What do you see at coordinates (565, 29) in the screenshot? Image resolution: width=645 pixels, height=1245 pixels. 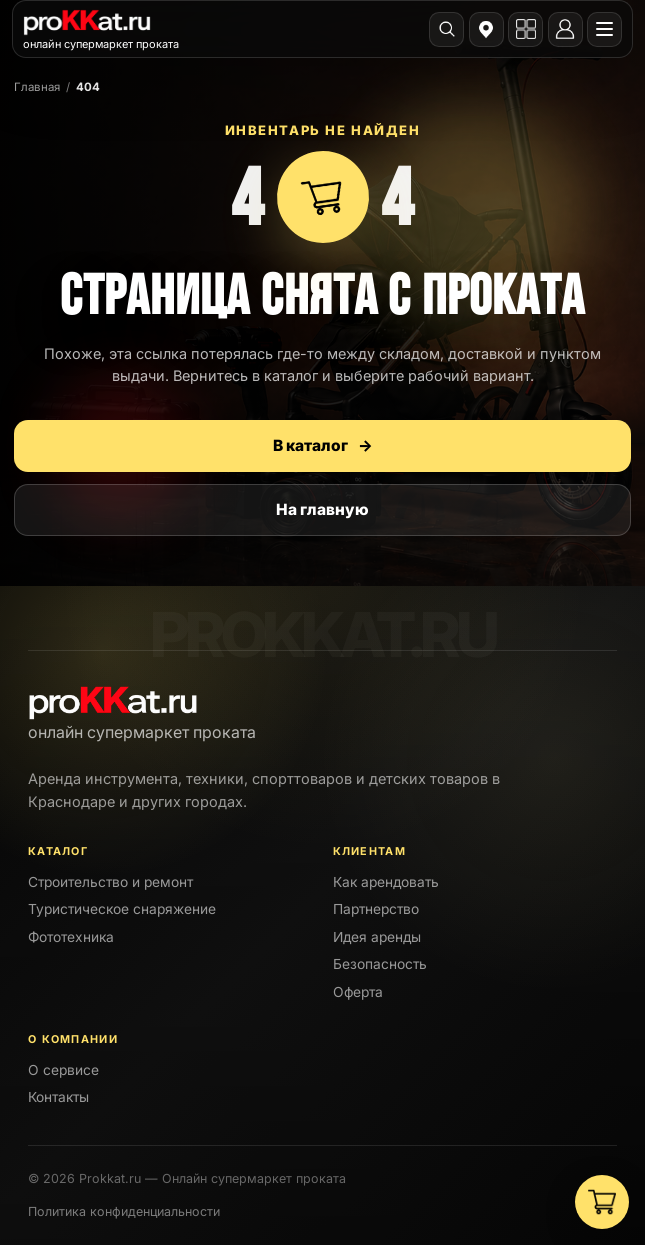 I see `[Личный кабинет]` at bounding box center [565, 29].